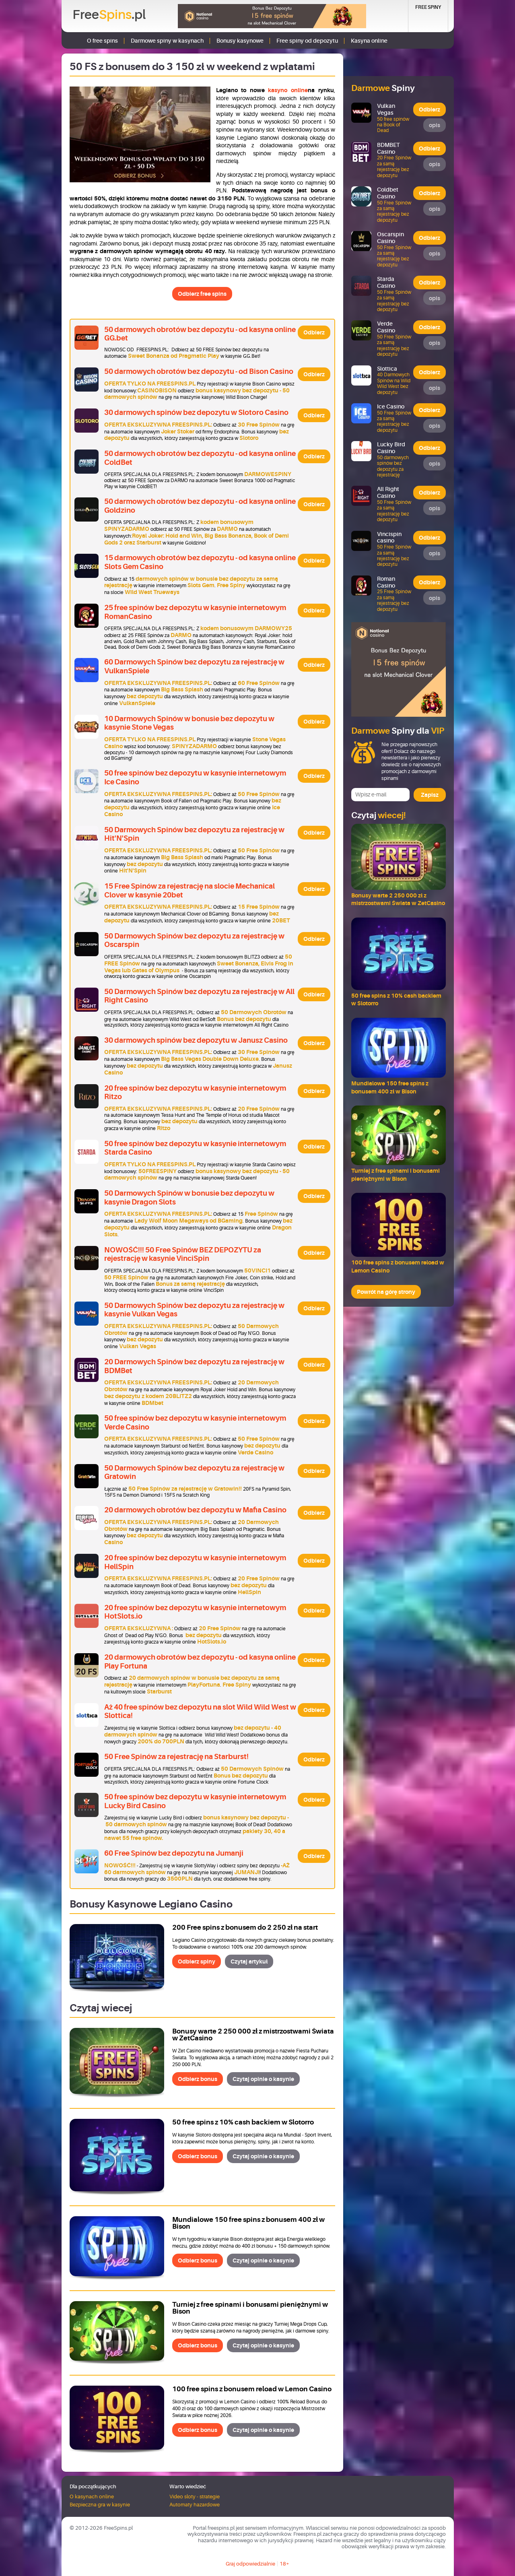 The image size is (515, 2576). Describe the element at coordinates (250, 2308) in the screenshot. I see `Turniej z free spinami i bonusami pieniężnymi w Bison` at that location.